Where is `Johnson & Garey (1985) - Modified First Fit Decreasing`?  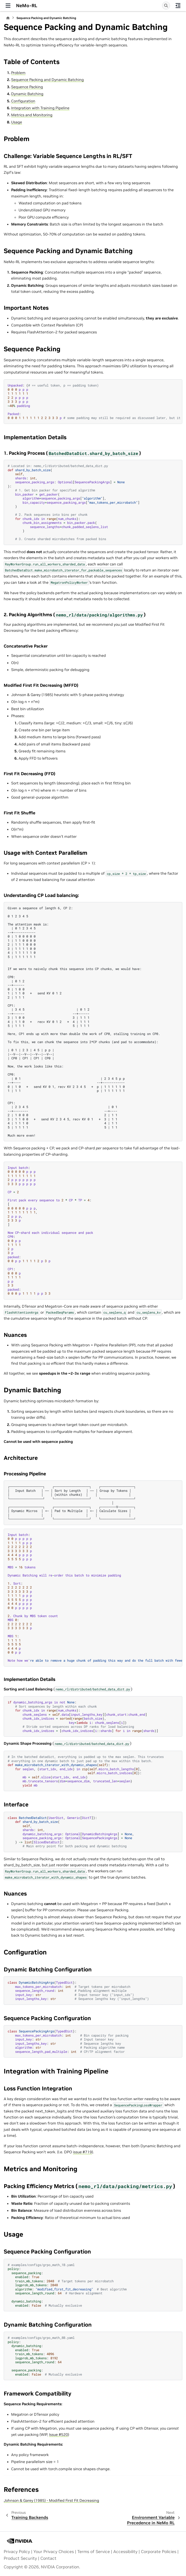
Johnson & Garey (1985) - Modified First Fit Decreasing is located at coordinates (51, 2500).